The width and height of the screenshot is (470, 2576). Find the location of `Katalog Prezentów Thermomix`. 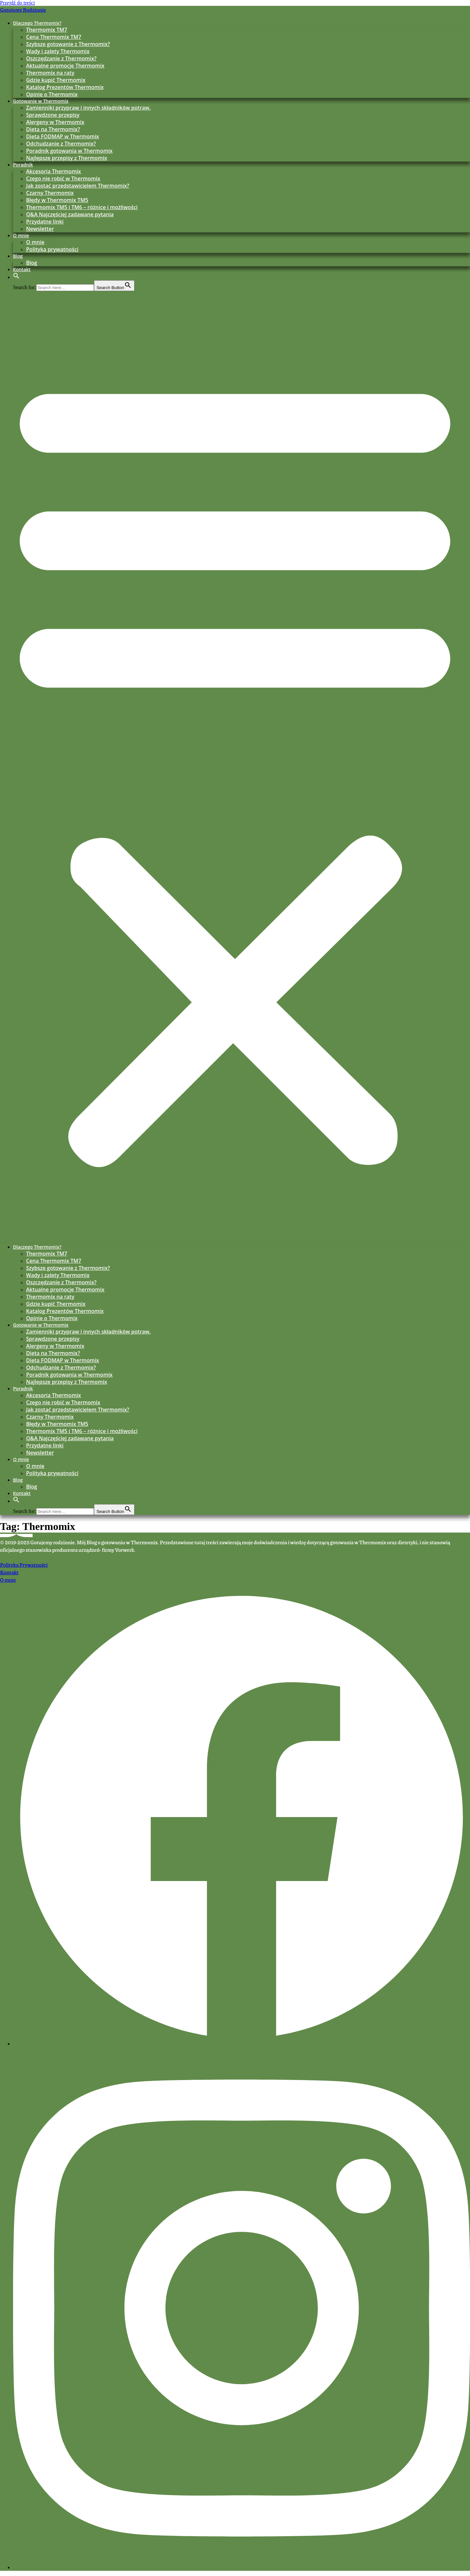

Katalog Prezentów Thermomix is located at coordinates (65, 87).